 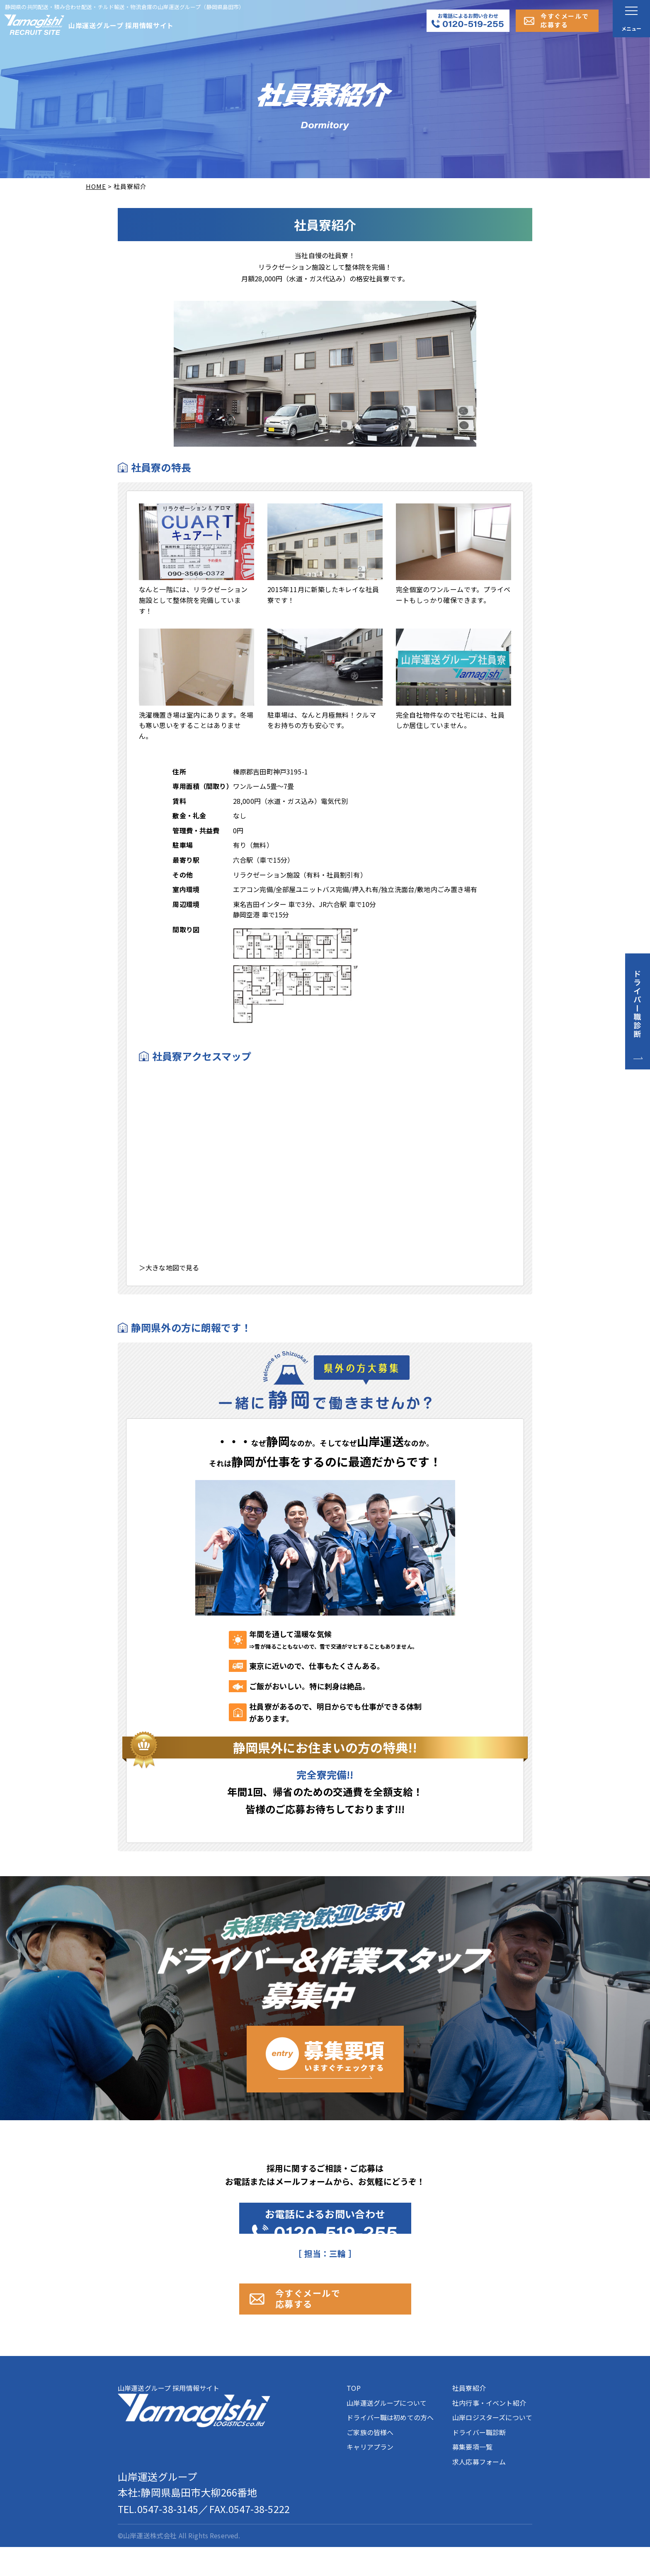 I want to click on ドライバー職診断, so click(x=479, y=2461).